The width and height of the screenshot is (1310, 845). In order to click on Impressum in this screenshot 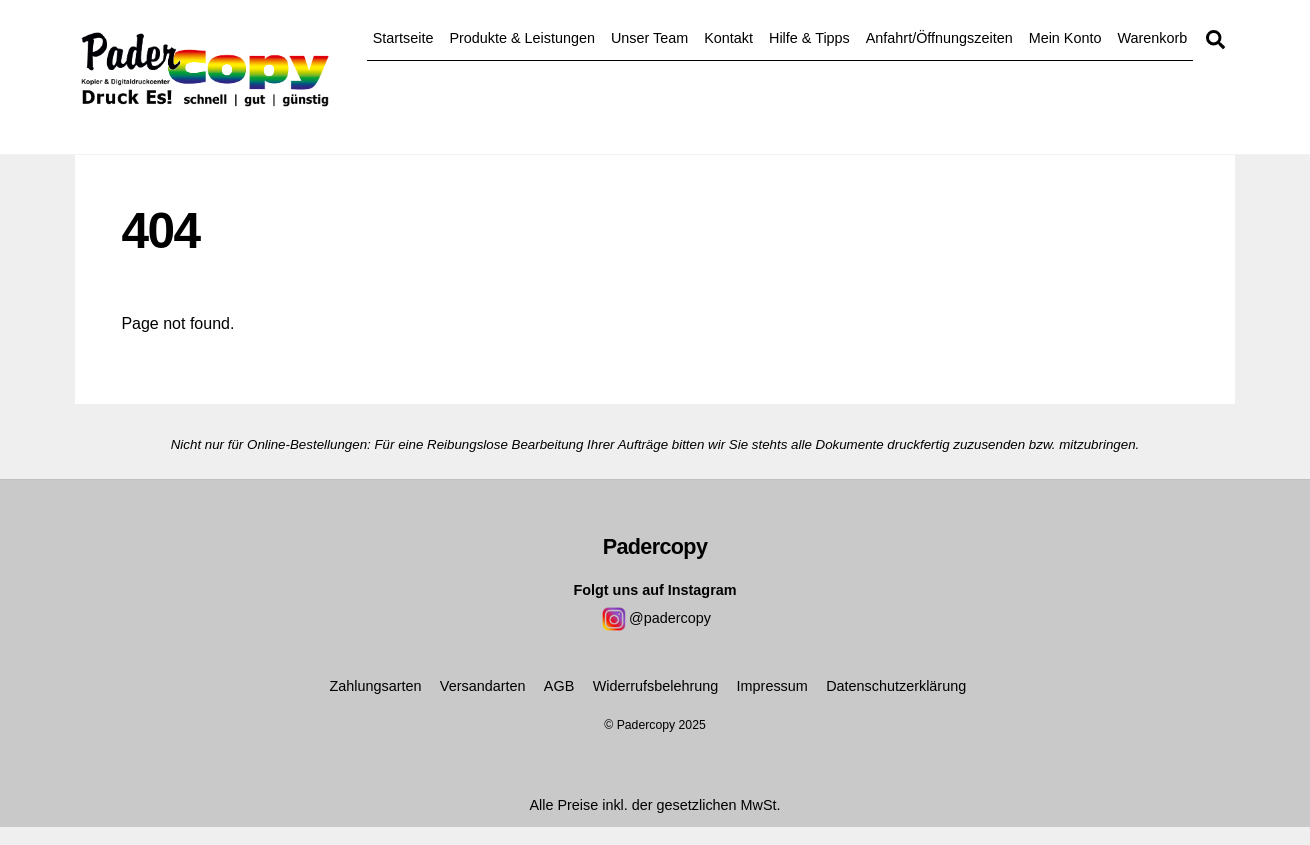, I will do `click(772, 686)`.